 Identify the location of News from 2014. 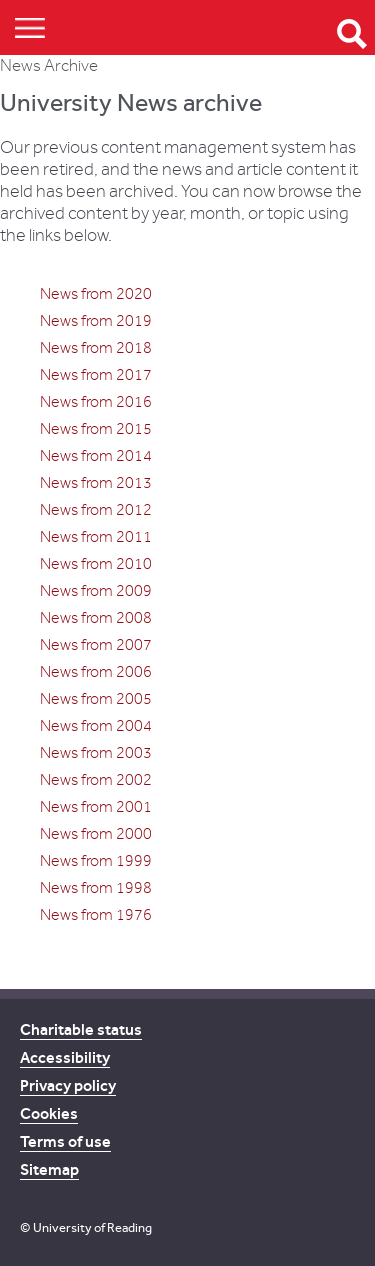
(96, 456).